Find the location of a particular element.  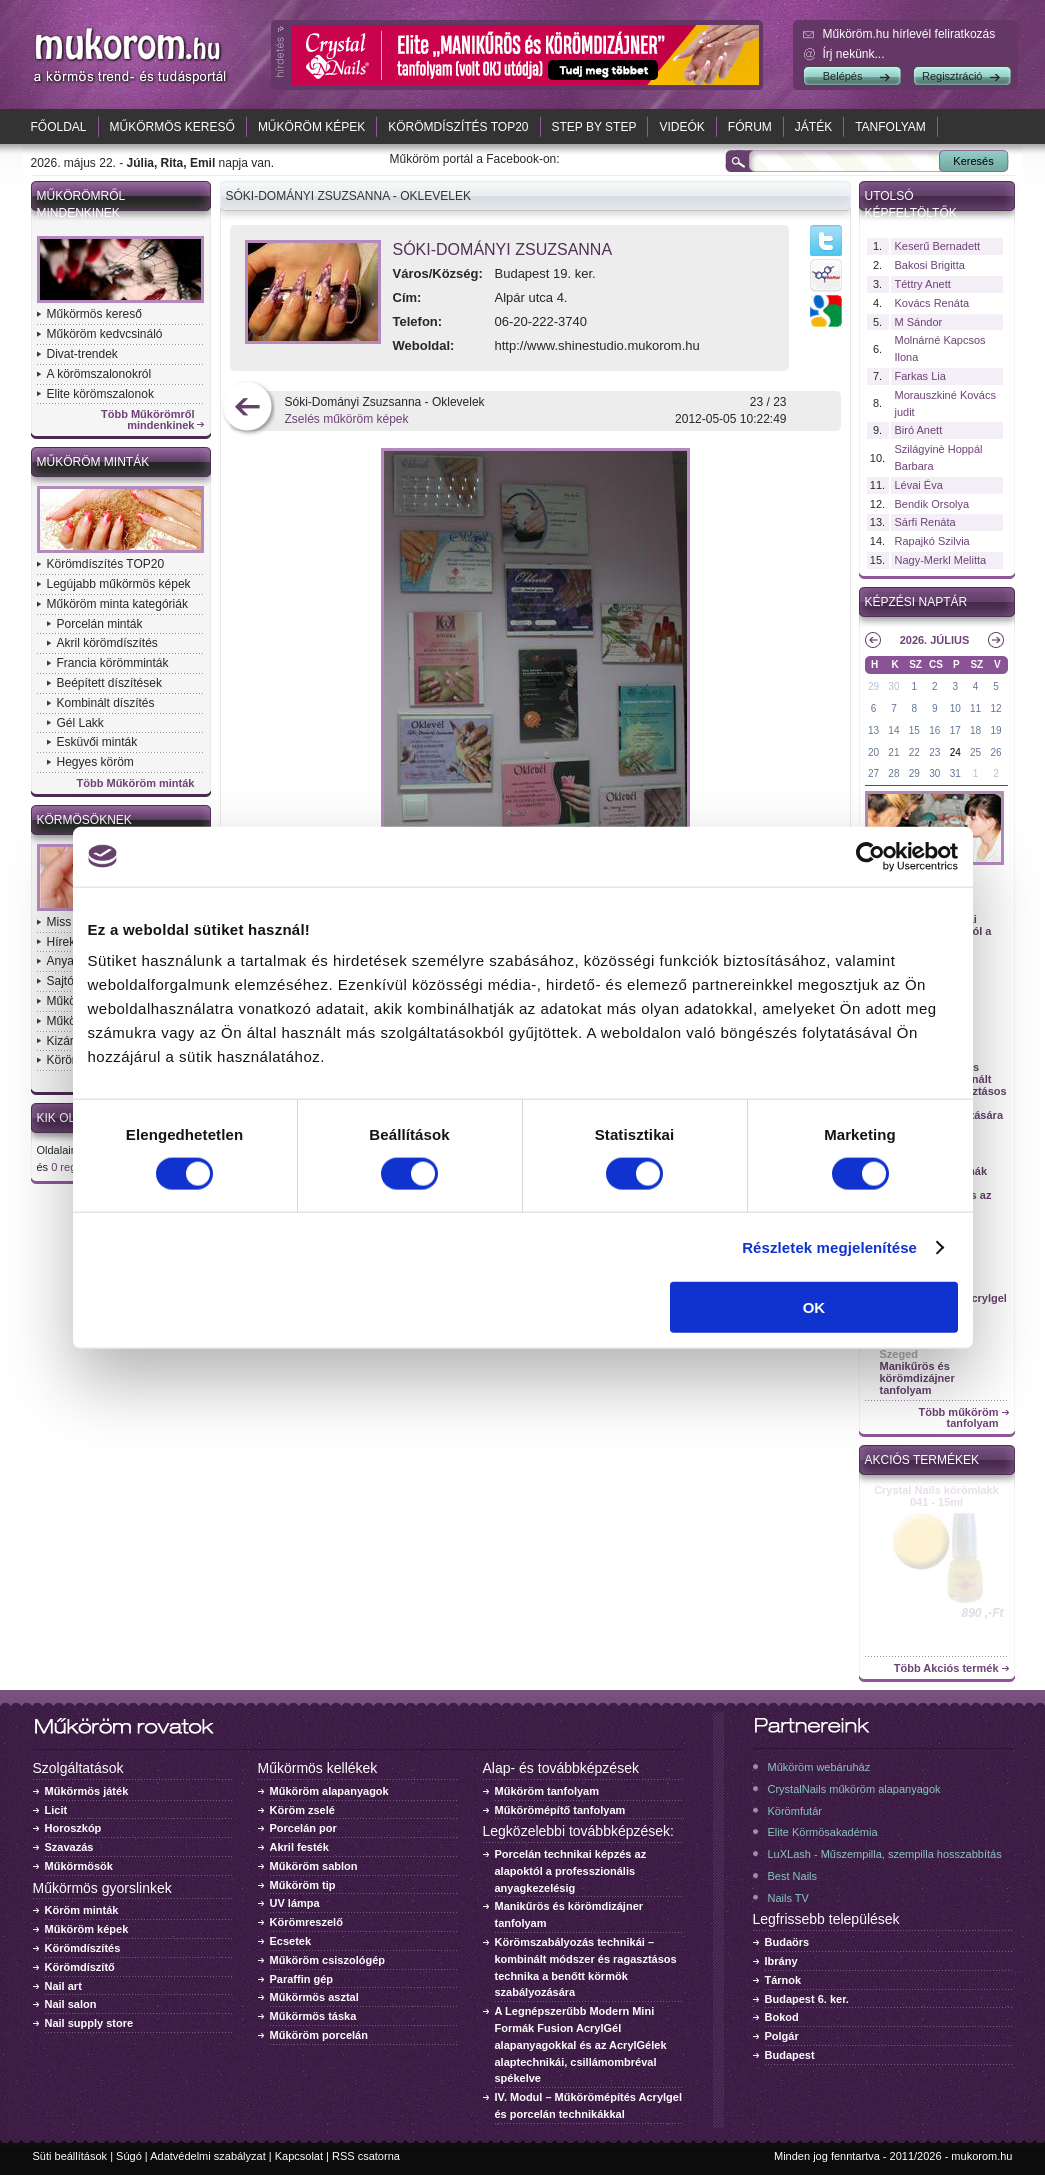

Regisztráció is located at coordinates (952, 76).